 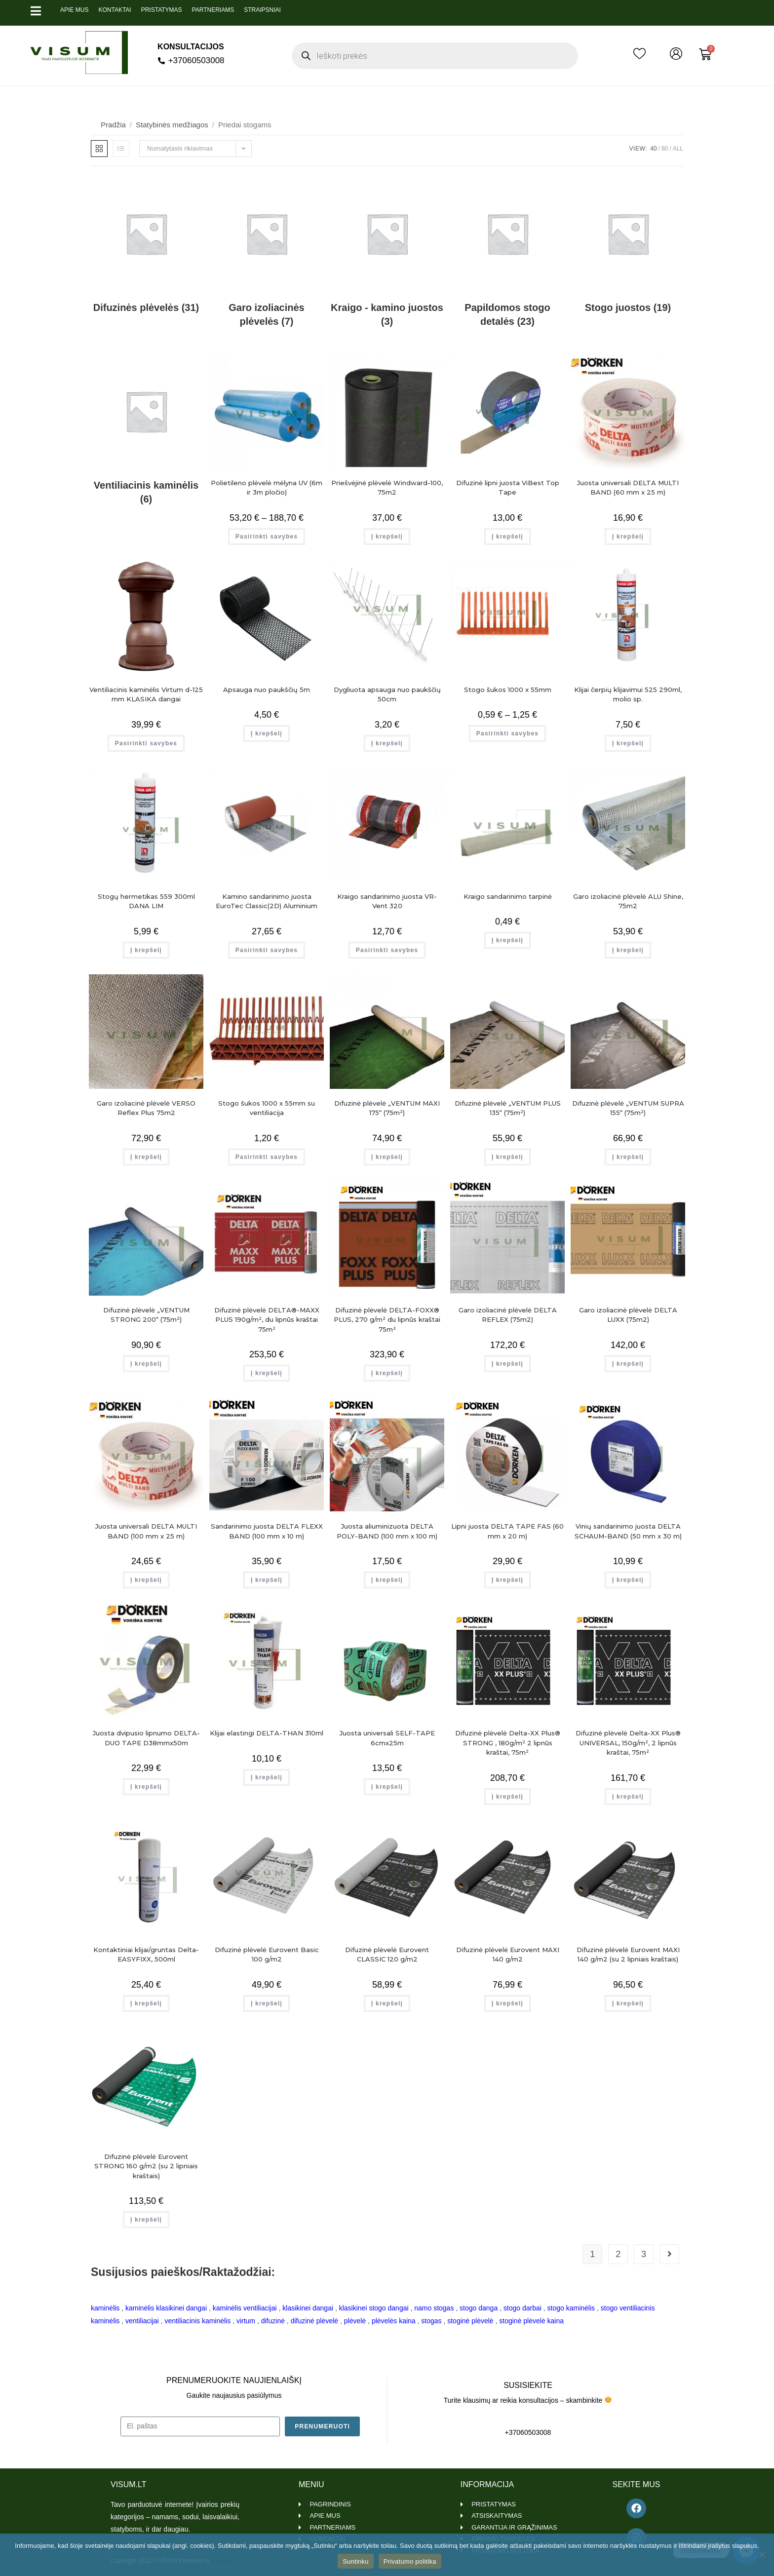 I want to click on klasikinei dangai, so click(x=307, y=2308).